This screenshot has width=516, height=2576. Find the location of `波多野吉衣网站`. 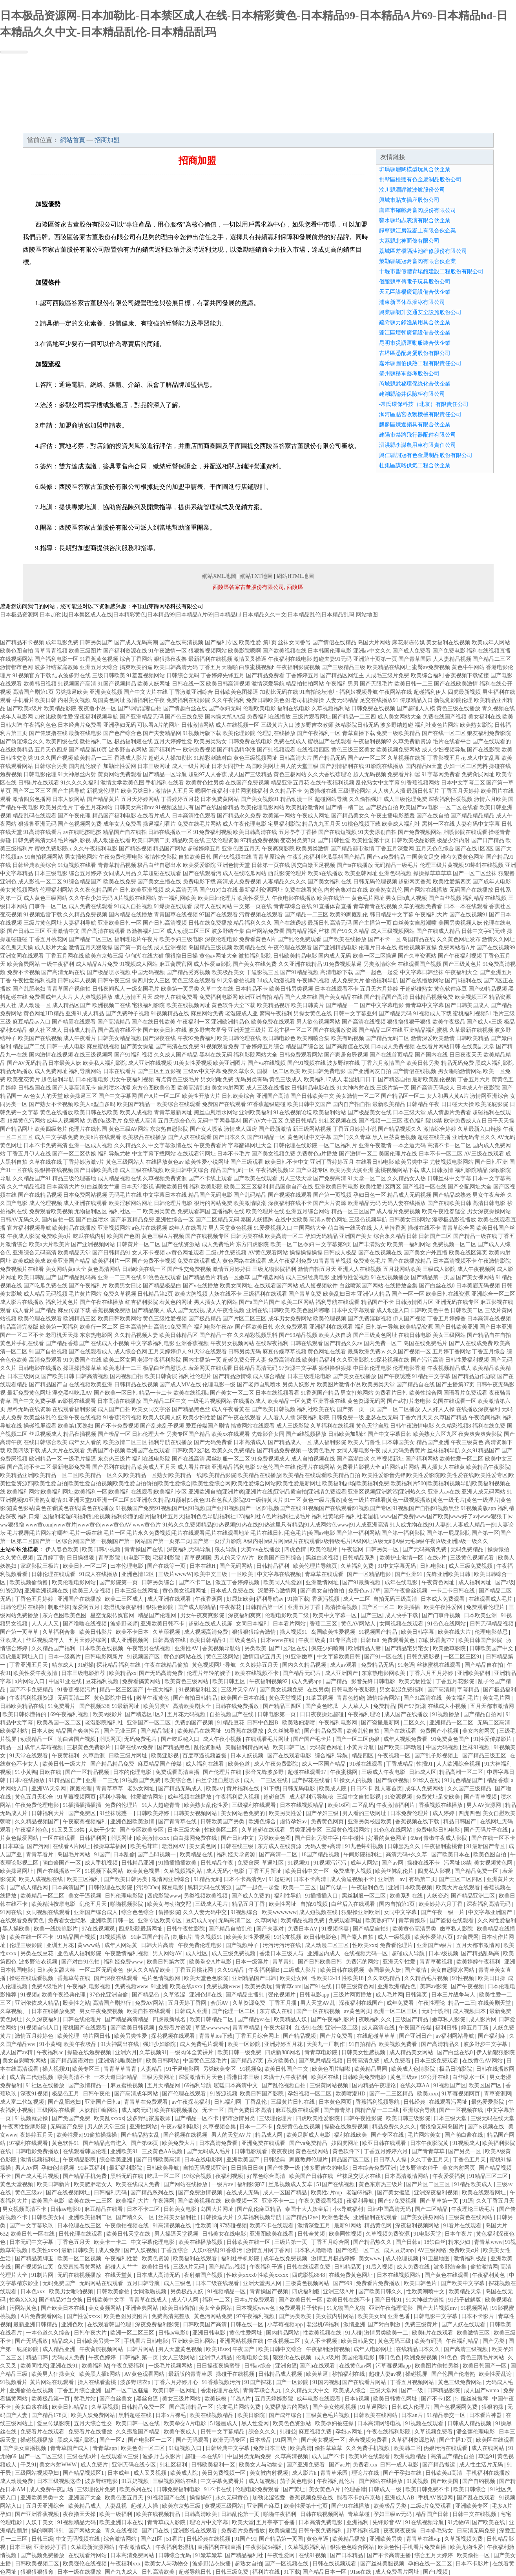

波多野吉衣网站 is located at coordinates (128, 750).